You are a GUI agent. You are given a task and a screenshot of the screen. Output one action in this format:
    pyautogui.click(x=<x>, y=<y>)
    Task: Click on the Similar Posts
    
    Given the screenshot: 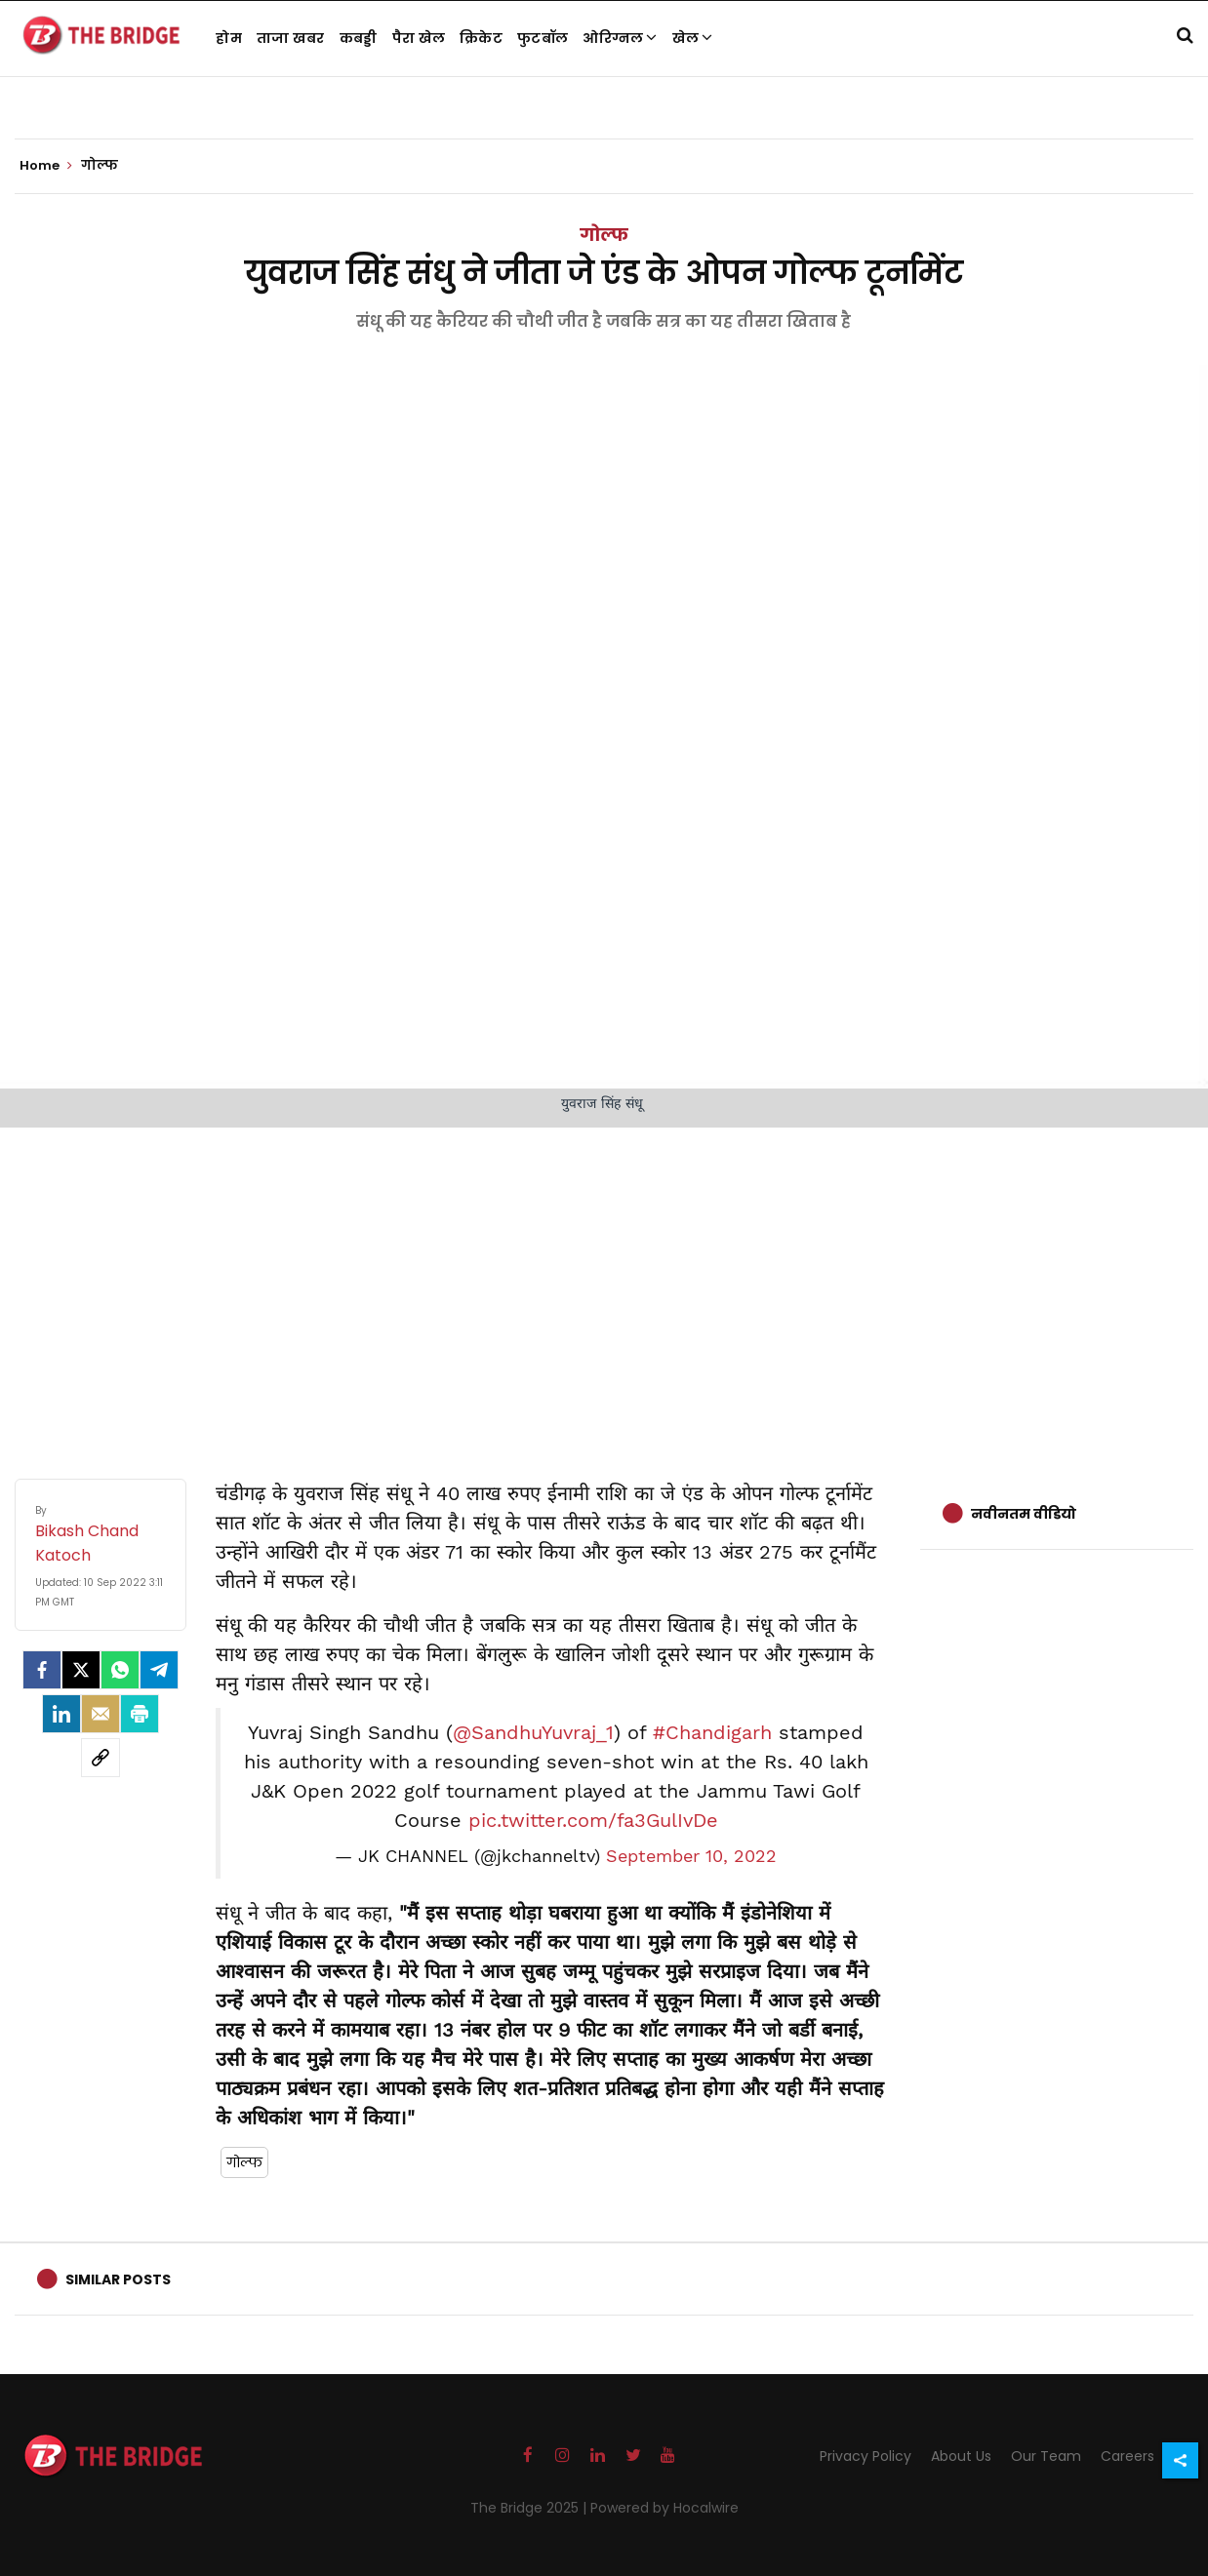 What is the action you would take?
    pyautogui.click(x=118, y=2279)
    